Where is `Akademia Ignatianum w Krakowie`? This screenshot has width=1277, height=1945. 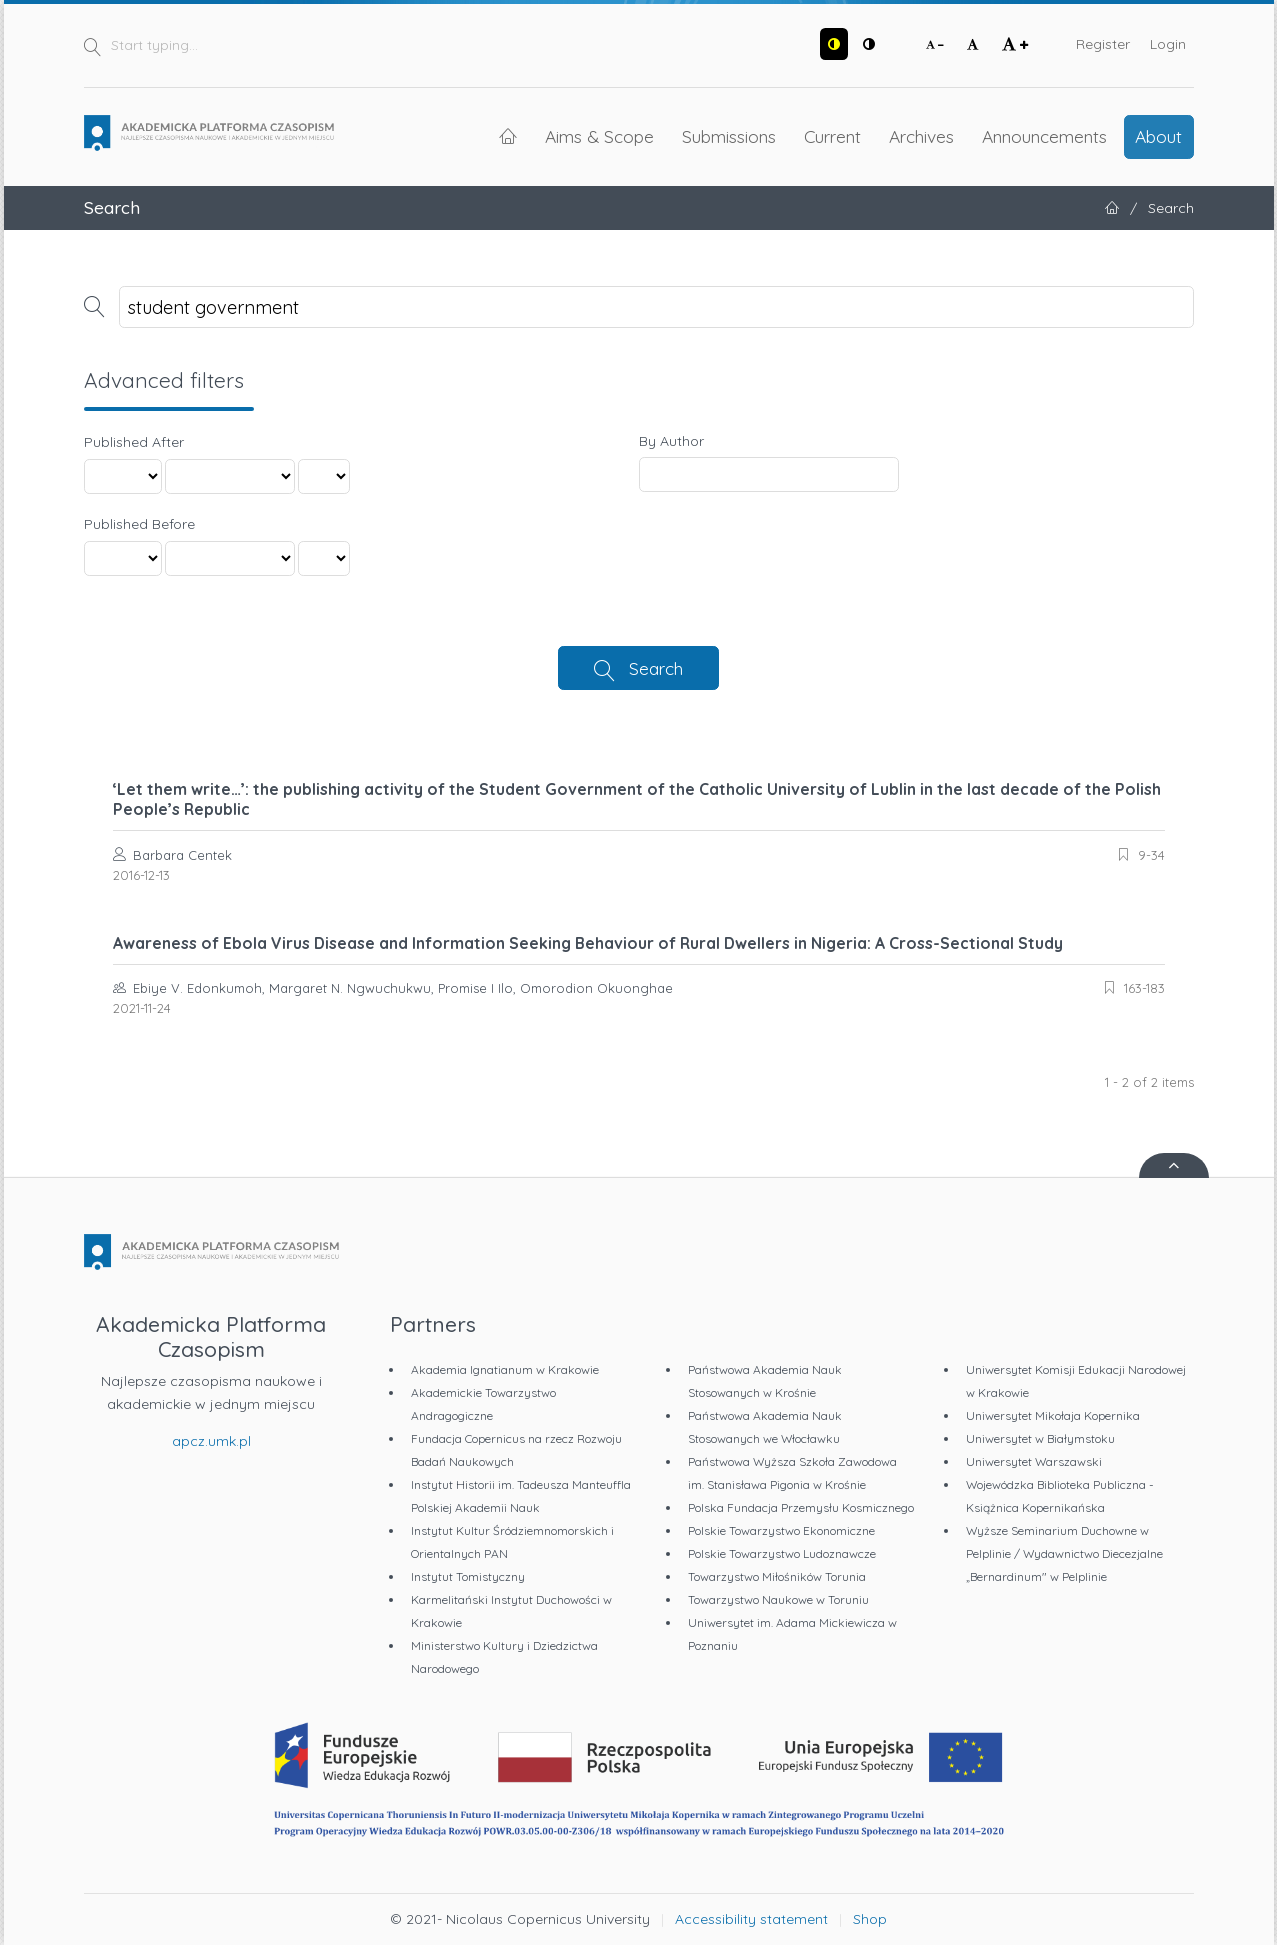
Akademia Ignatianum w Krakowie is located at coordinates (505, 1369).